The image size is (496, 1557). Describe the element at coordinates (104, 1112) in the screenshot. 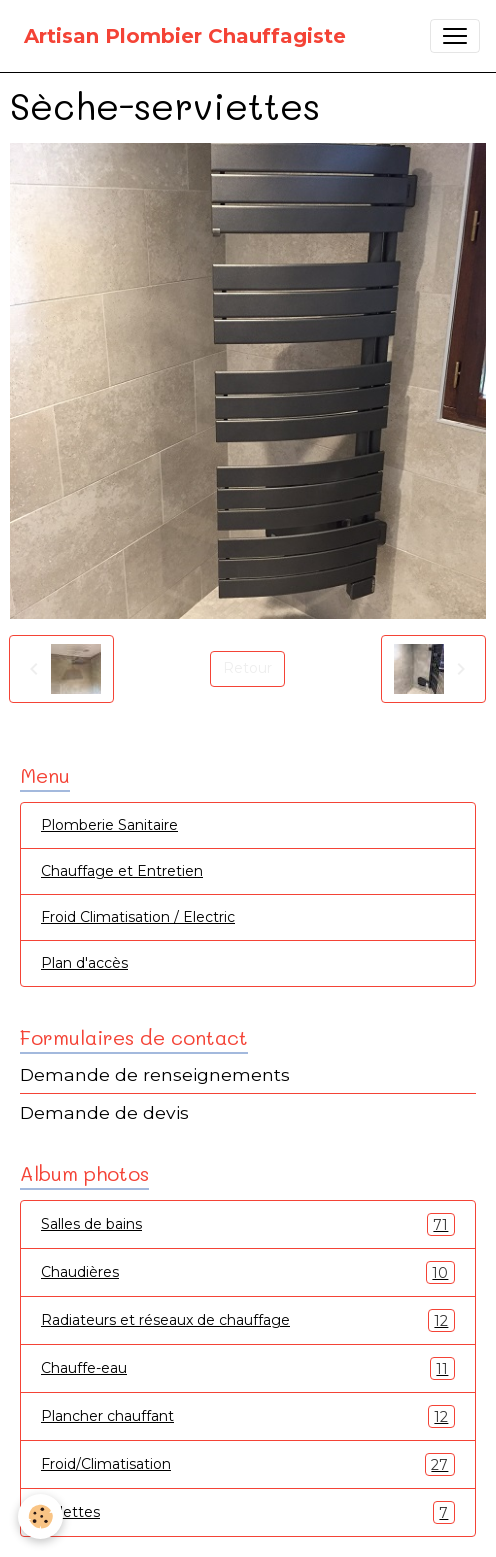

I see `Demande de devis` at that location.